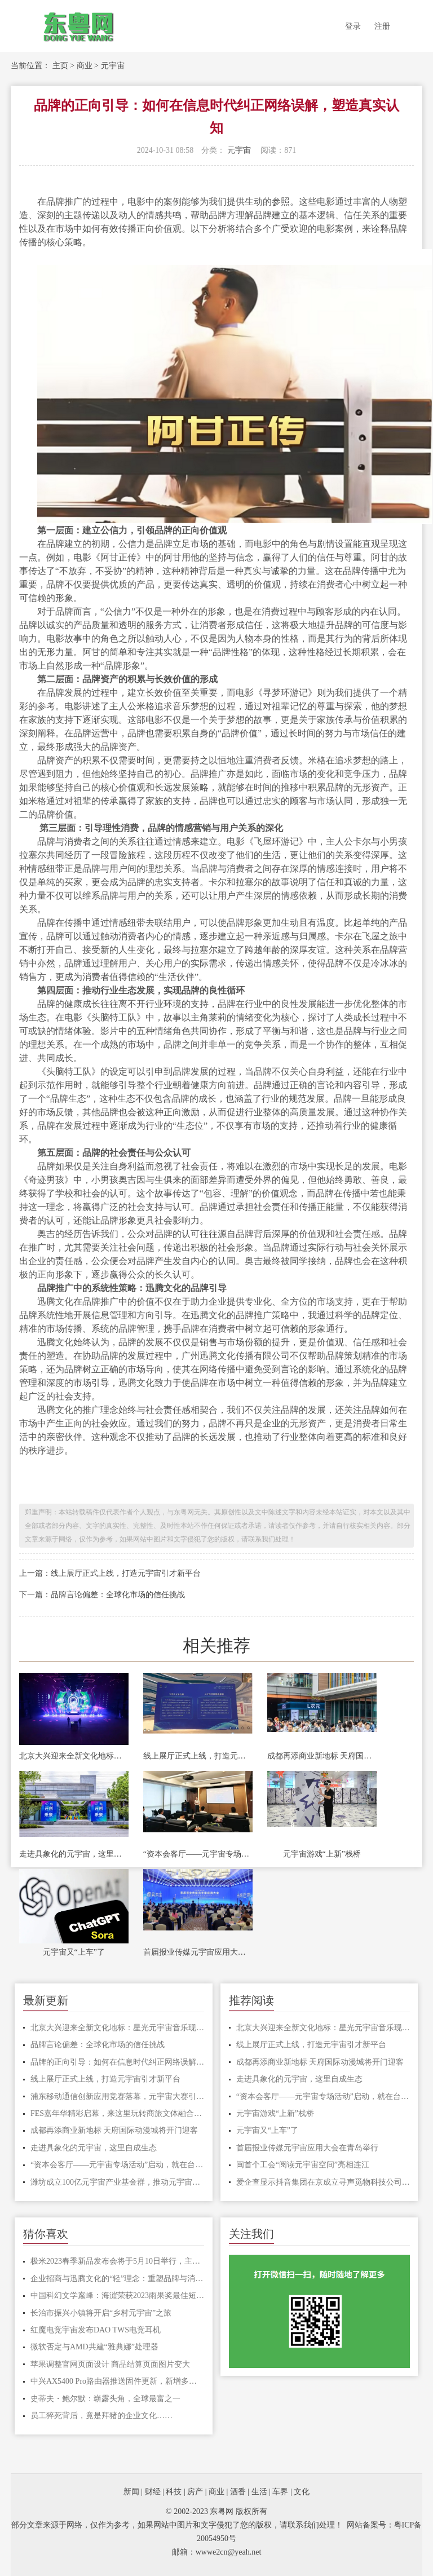 Image resolution: width=433 pixels, height=2576 pixels. Describe the element at coordinates (100, 2313) in the screenshot. I see `长治市振兴小镇将开启“乡村元宇宙”之旅` at that location.